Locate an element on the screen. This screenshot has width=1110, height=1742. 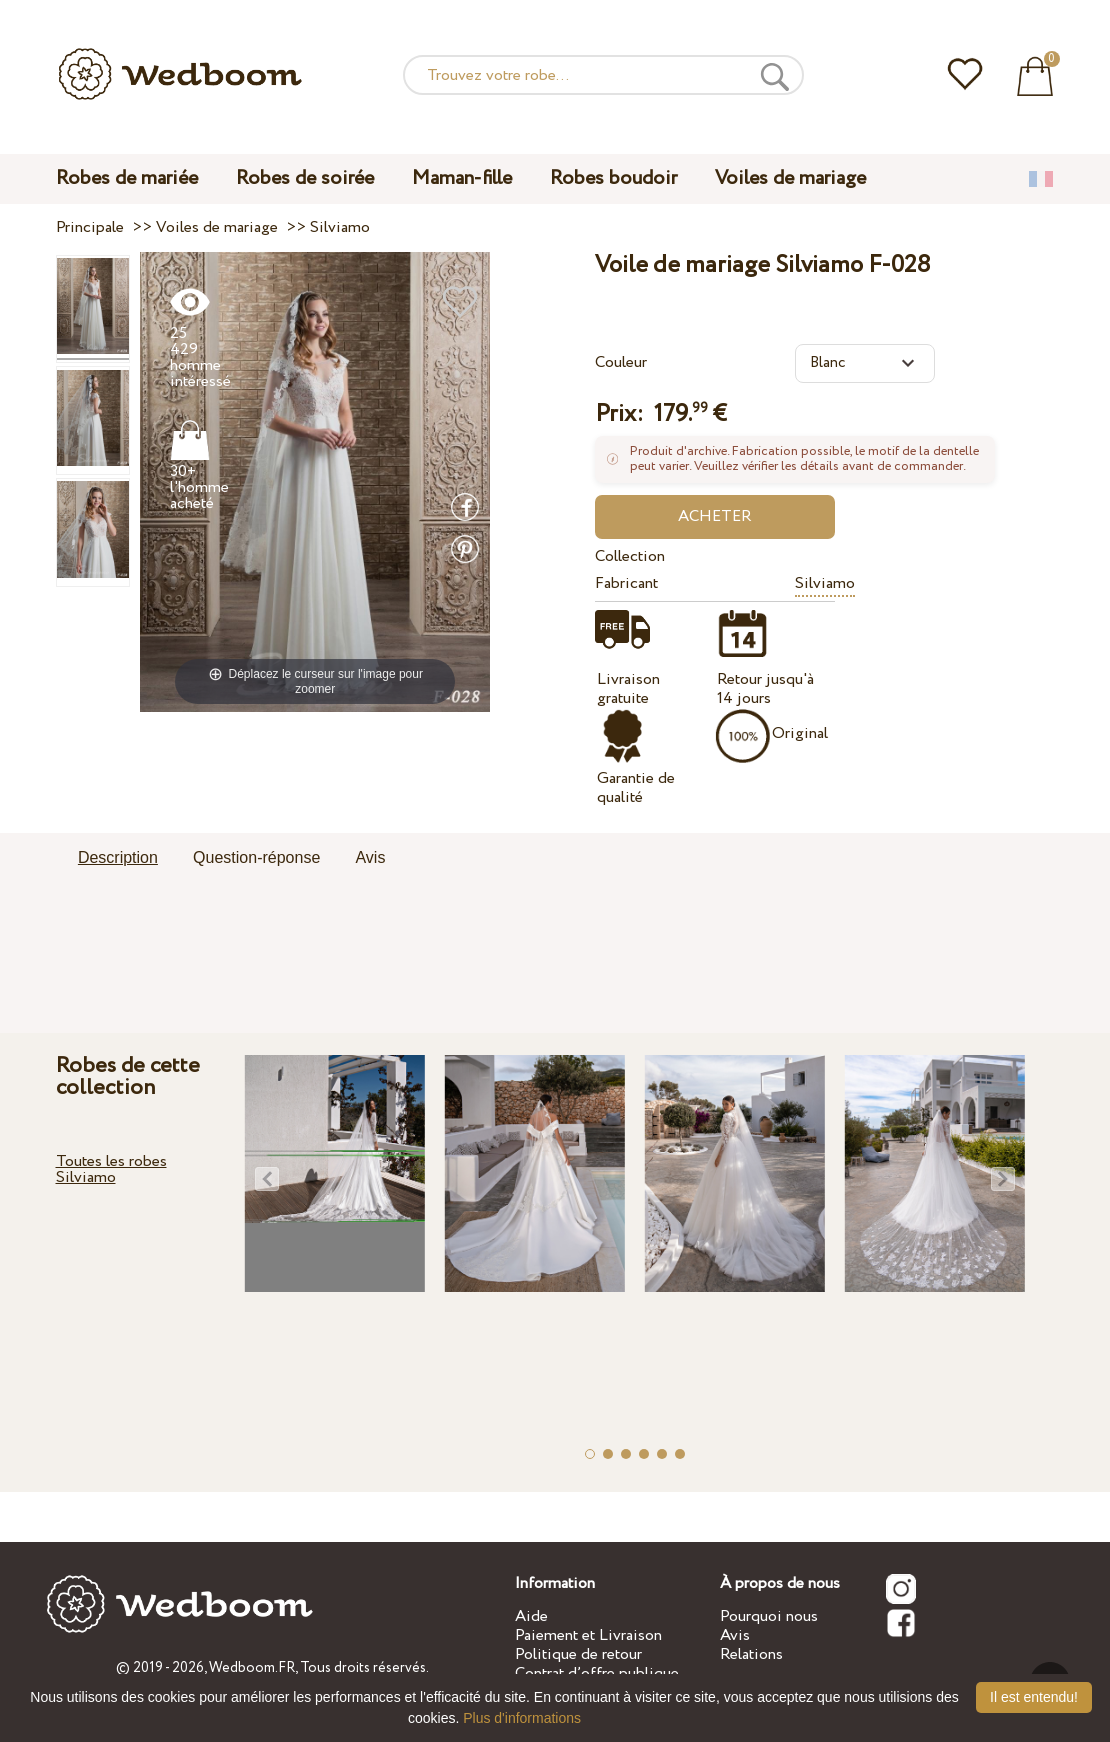
Couleur is located at coordinates (621, 362).